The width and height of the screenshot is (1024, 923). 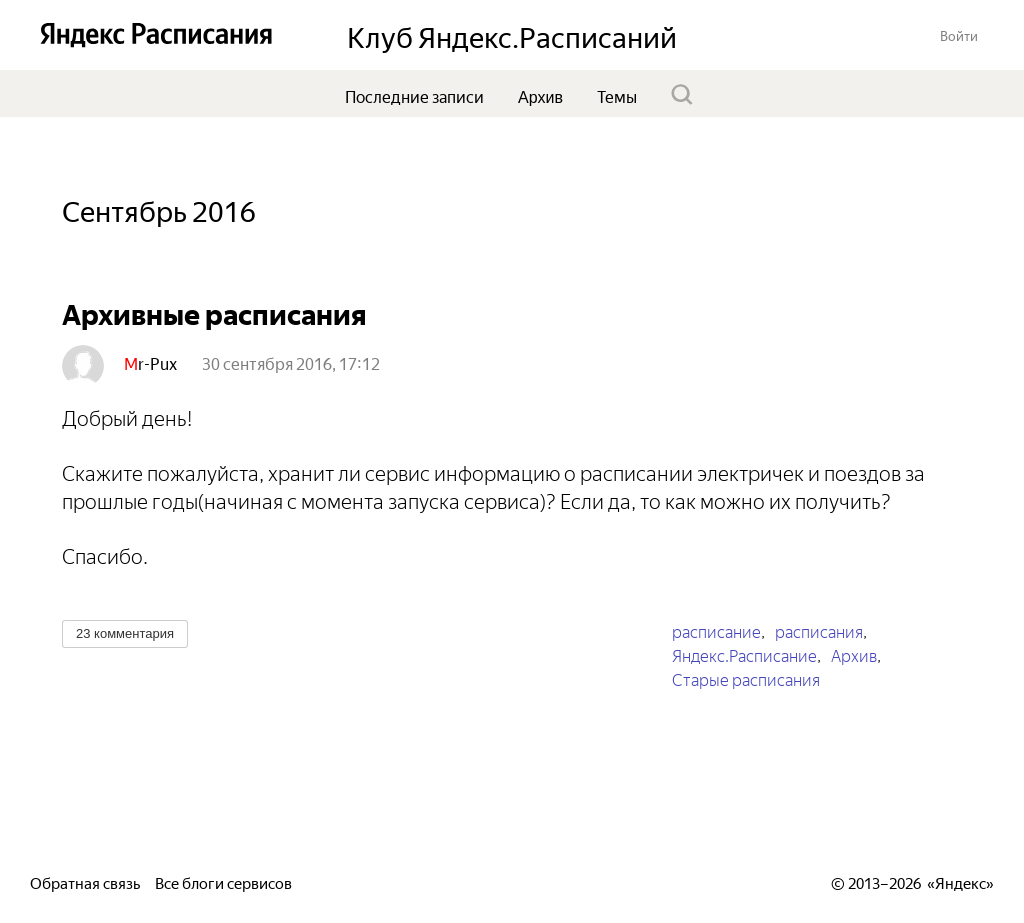 I want to click on Яндекс, so click(x=960, y=881).